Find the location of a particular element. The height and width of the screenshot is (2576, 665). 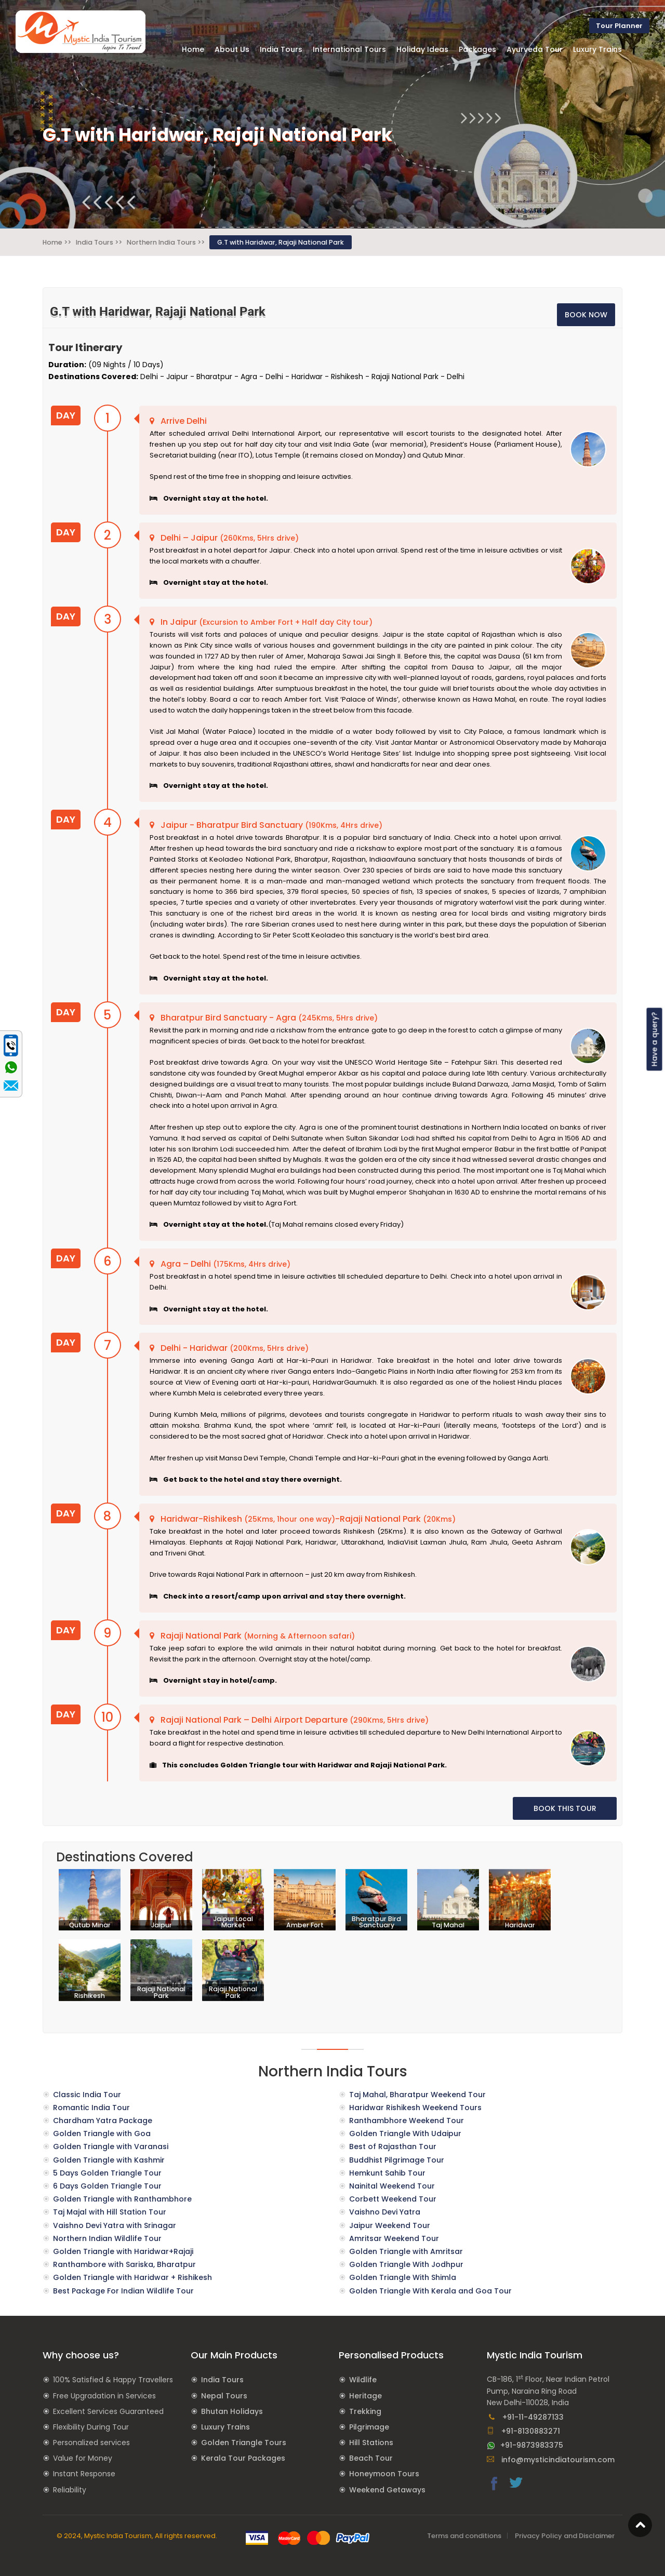

G.T with Haridwar, Rajaji National Park is located at coordinates (280, 242).